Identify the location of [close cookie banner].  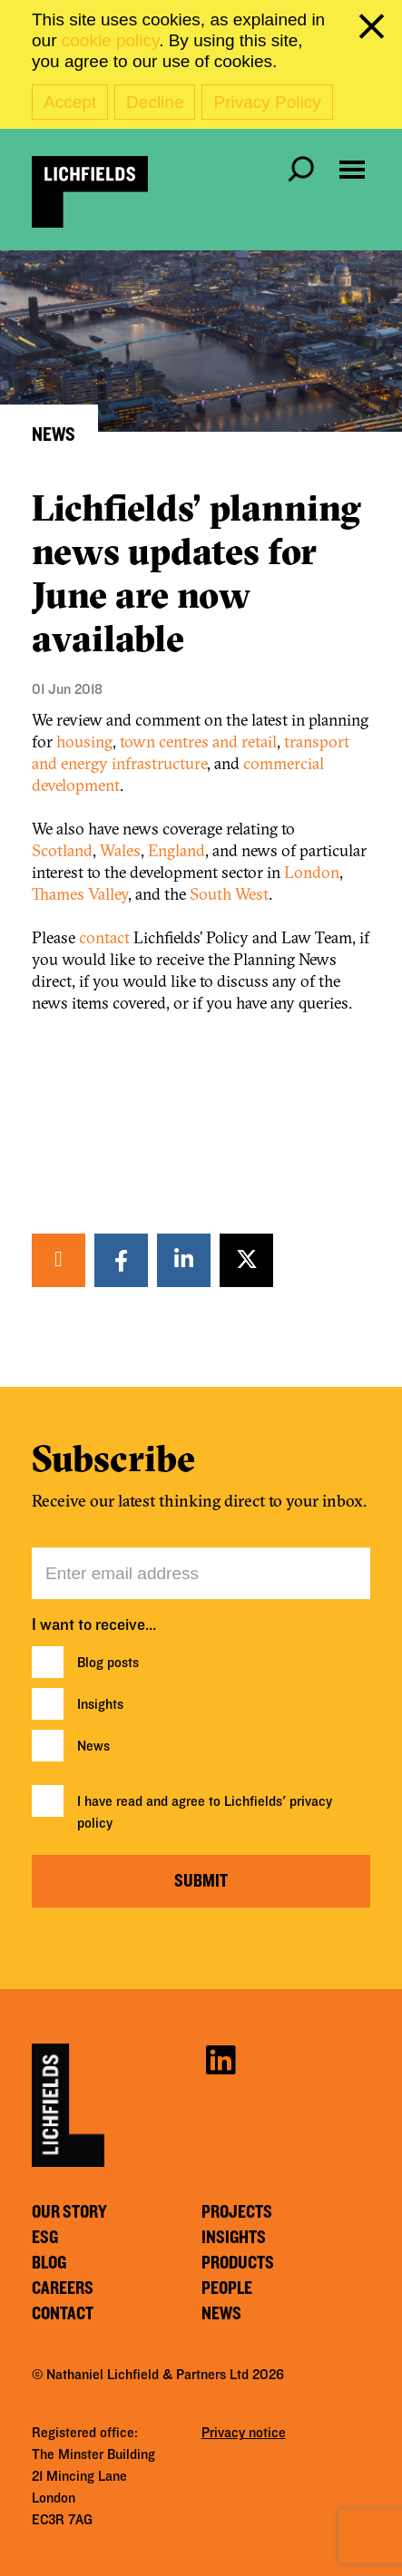
(374, 30).